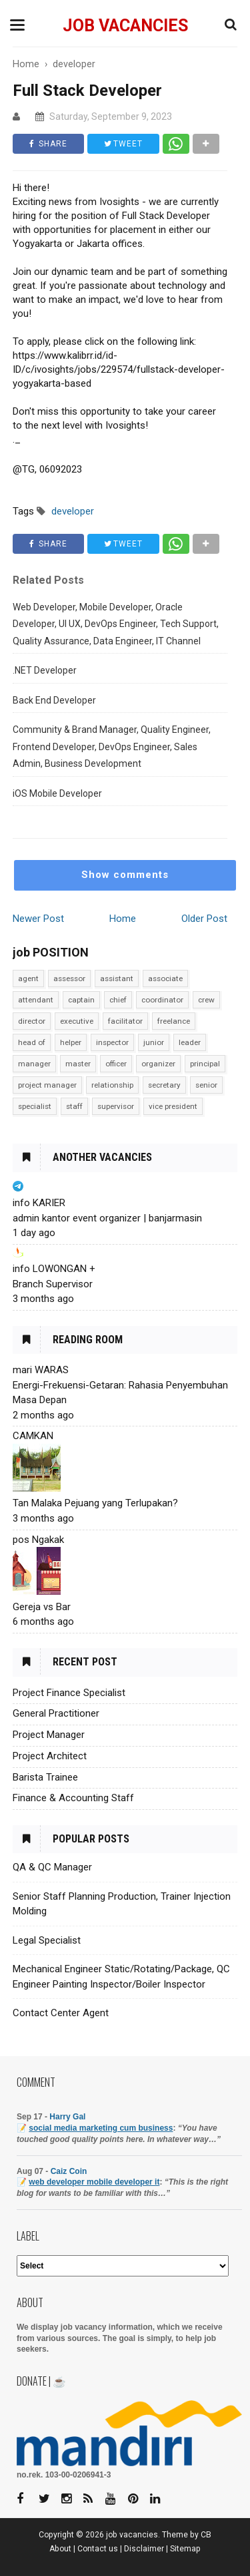  What do you see at coordinates (47, 1940) in the screenshot?
I see `Legal Specialist` at bounding box center [47, 1940].